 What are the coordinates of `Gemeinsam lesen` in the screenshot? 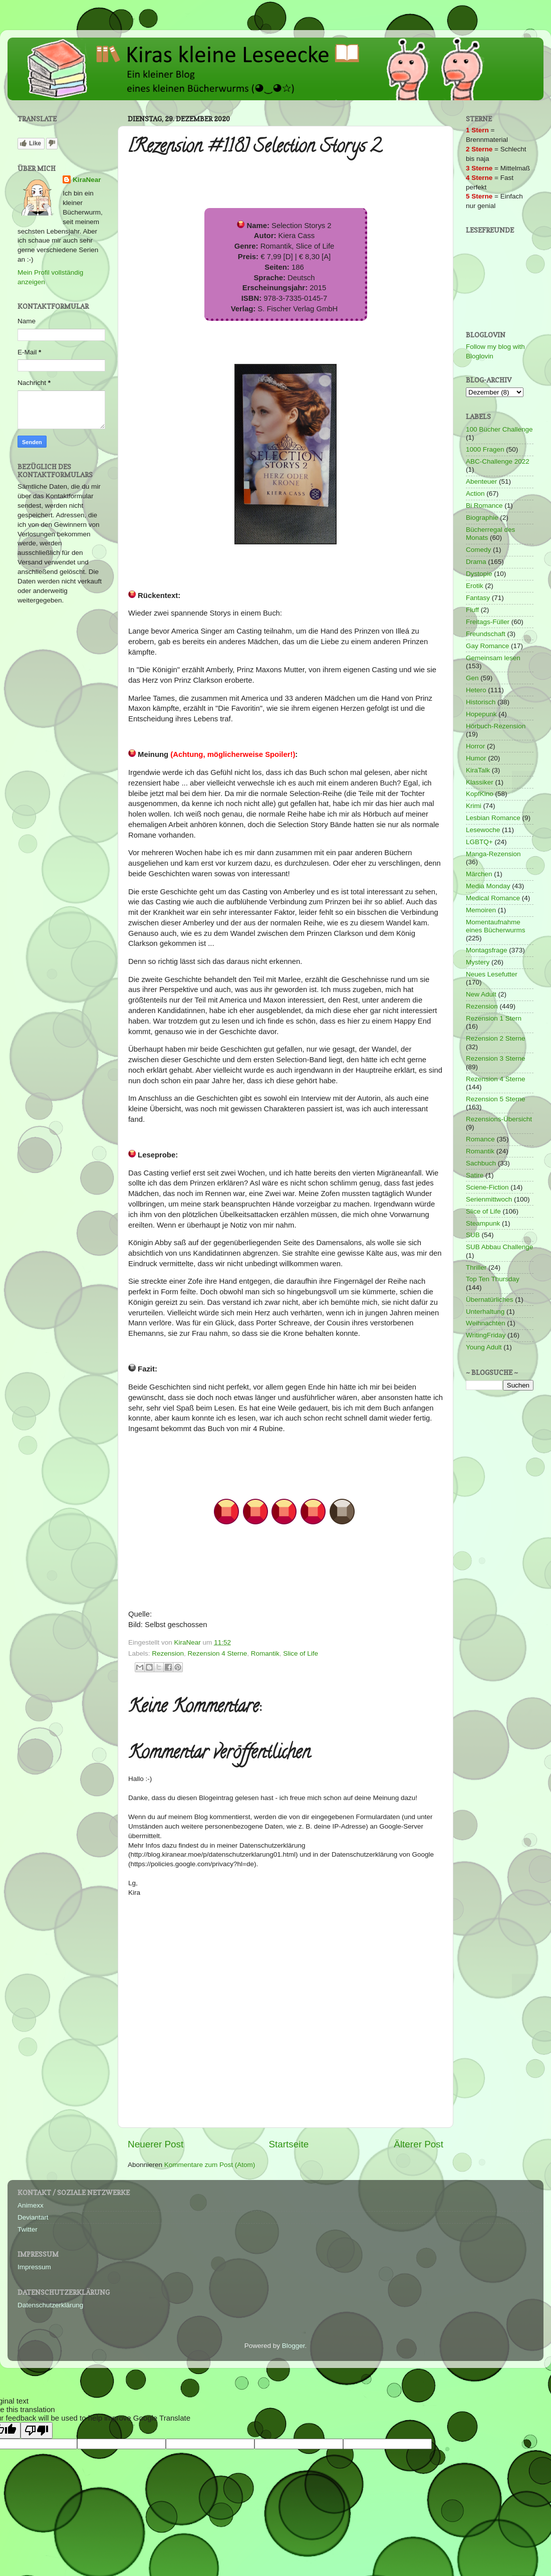 It's located at (493, 658).